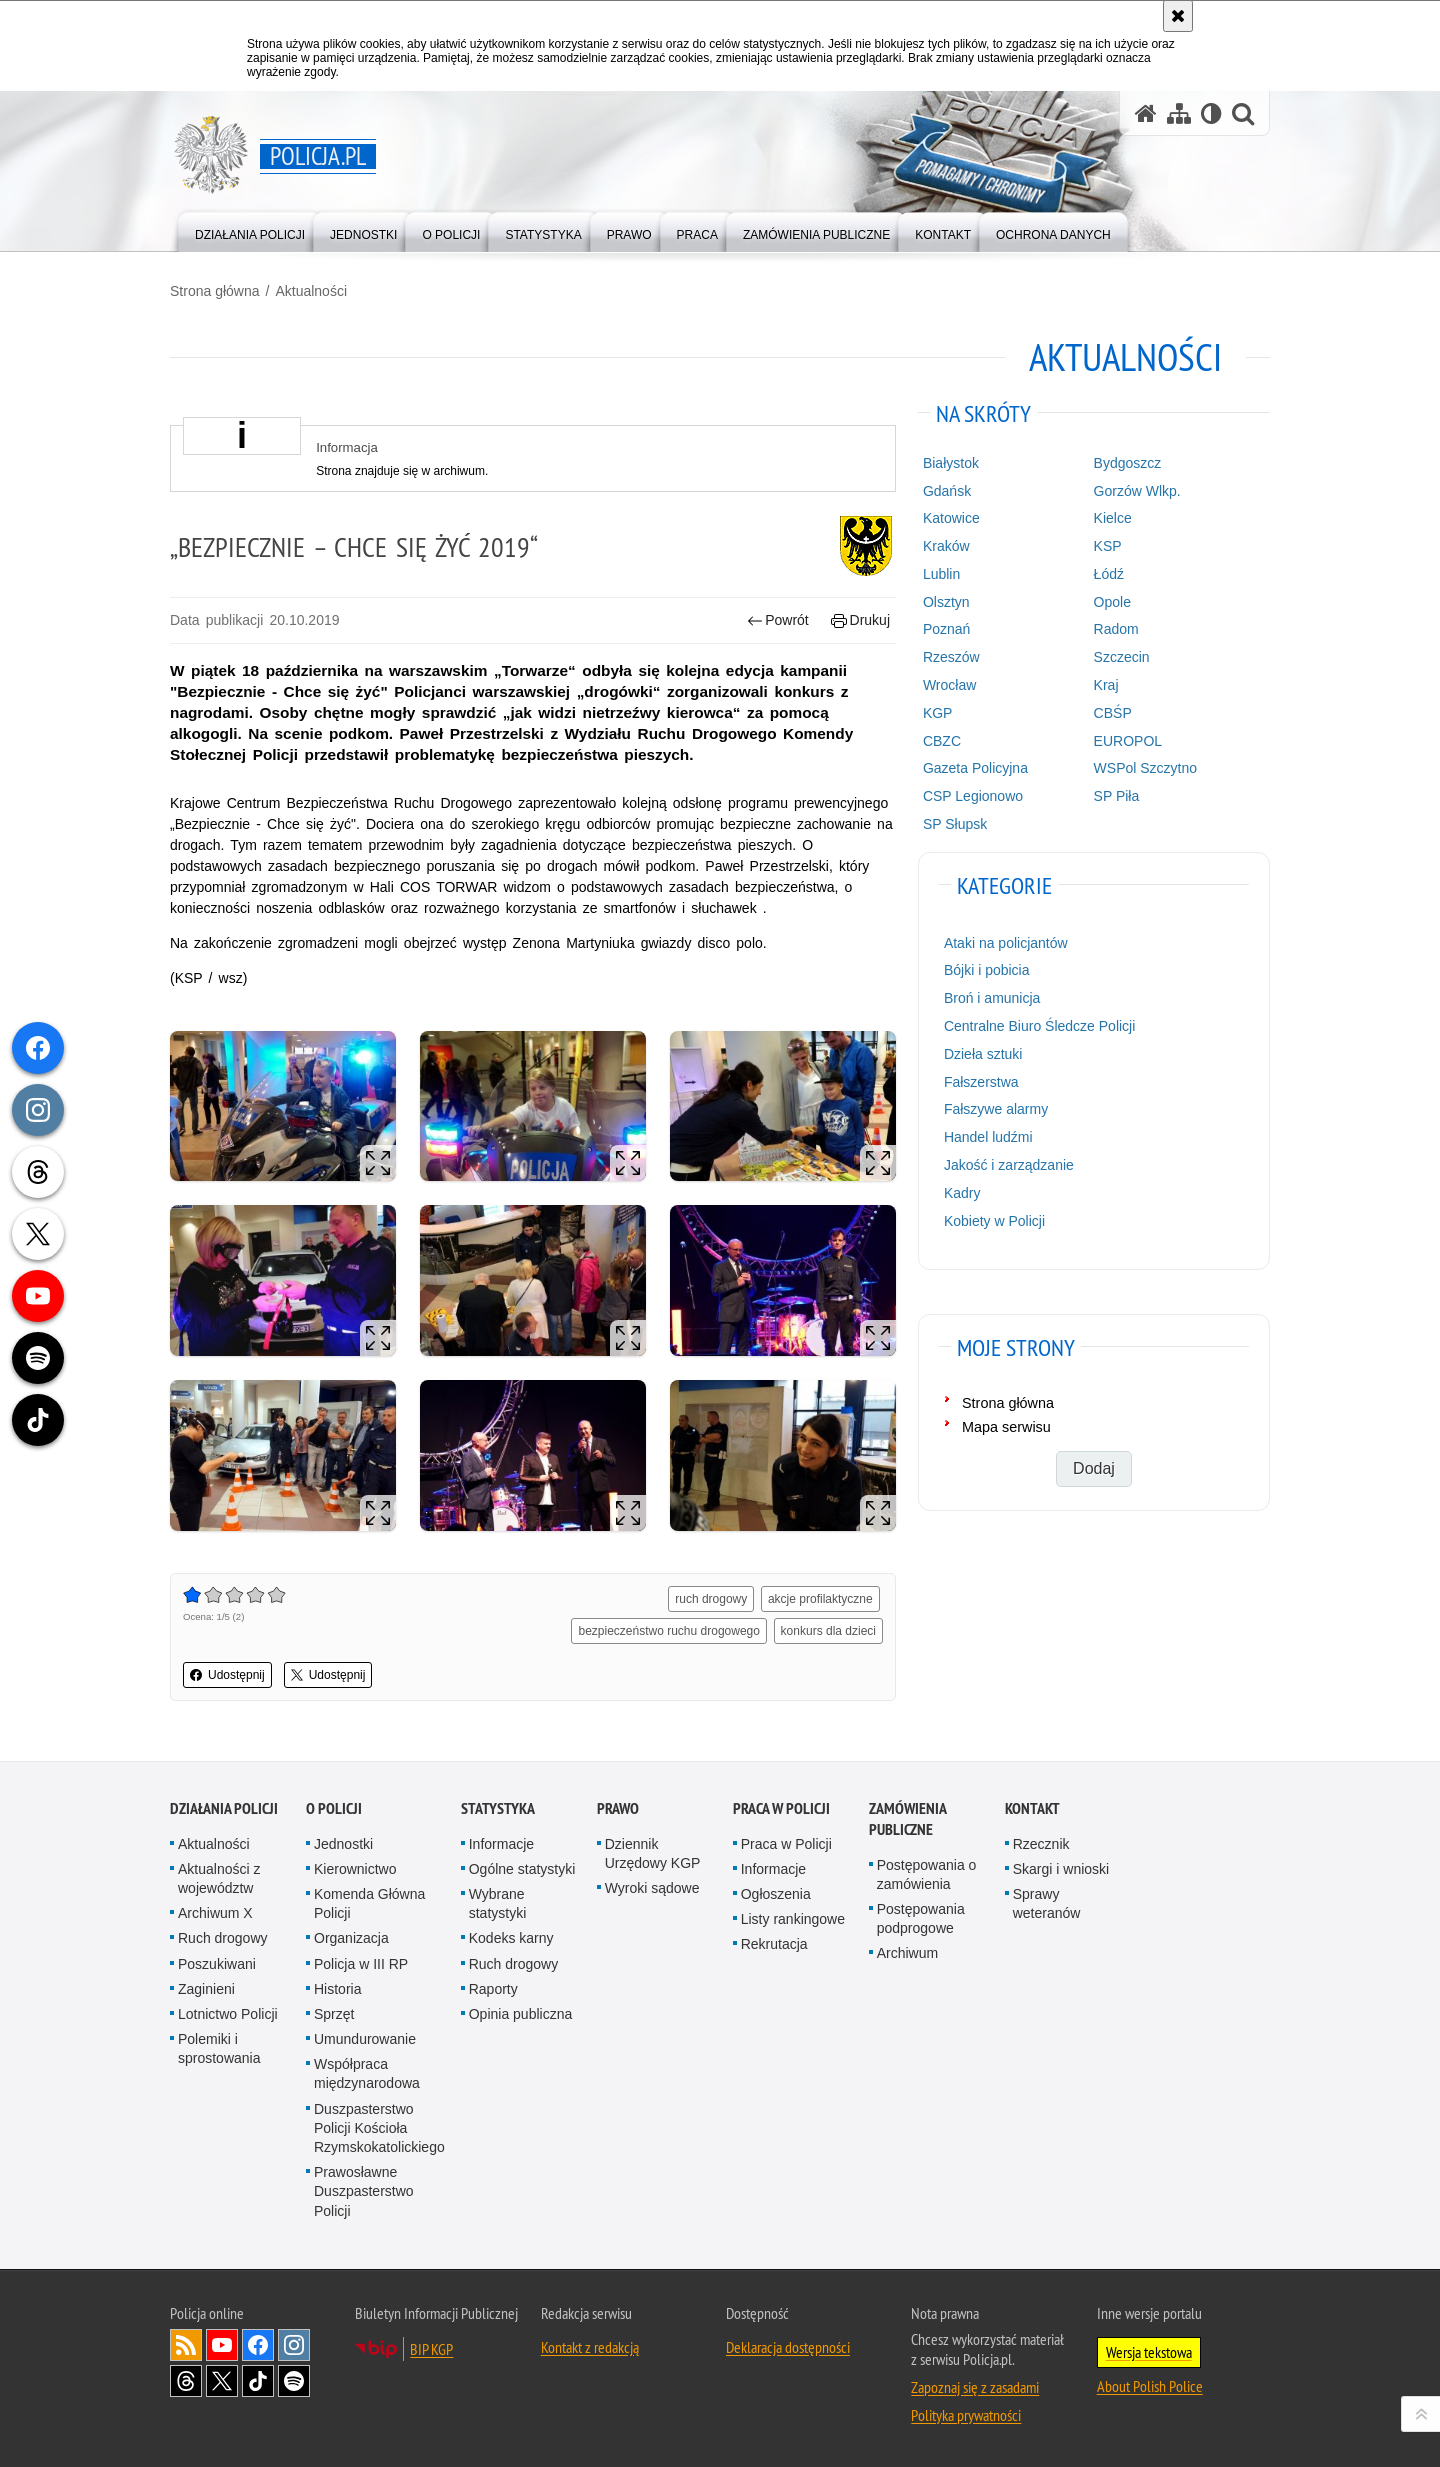  Describe the element at coordinates (379, 2128) in the screenshot. I see `Duszpasterstwo Policji Kościoła Rzymskokatolickiego` at that location.